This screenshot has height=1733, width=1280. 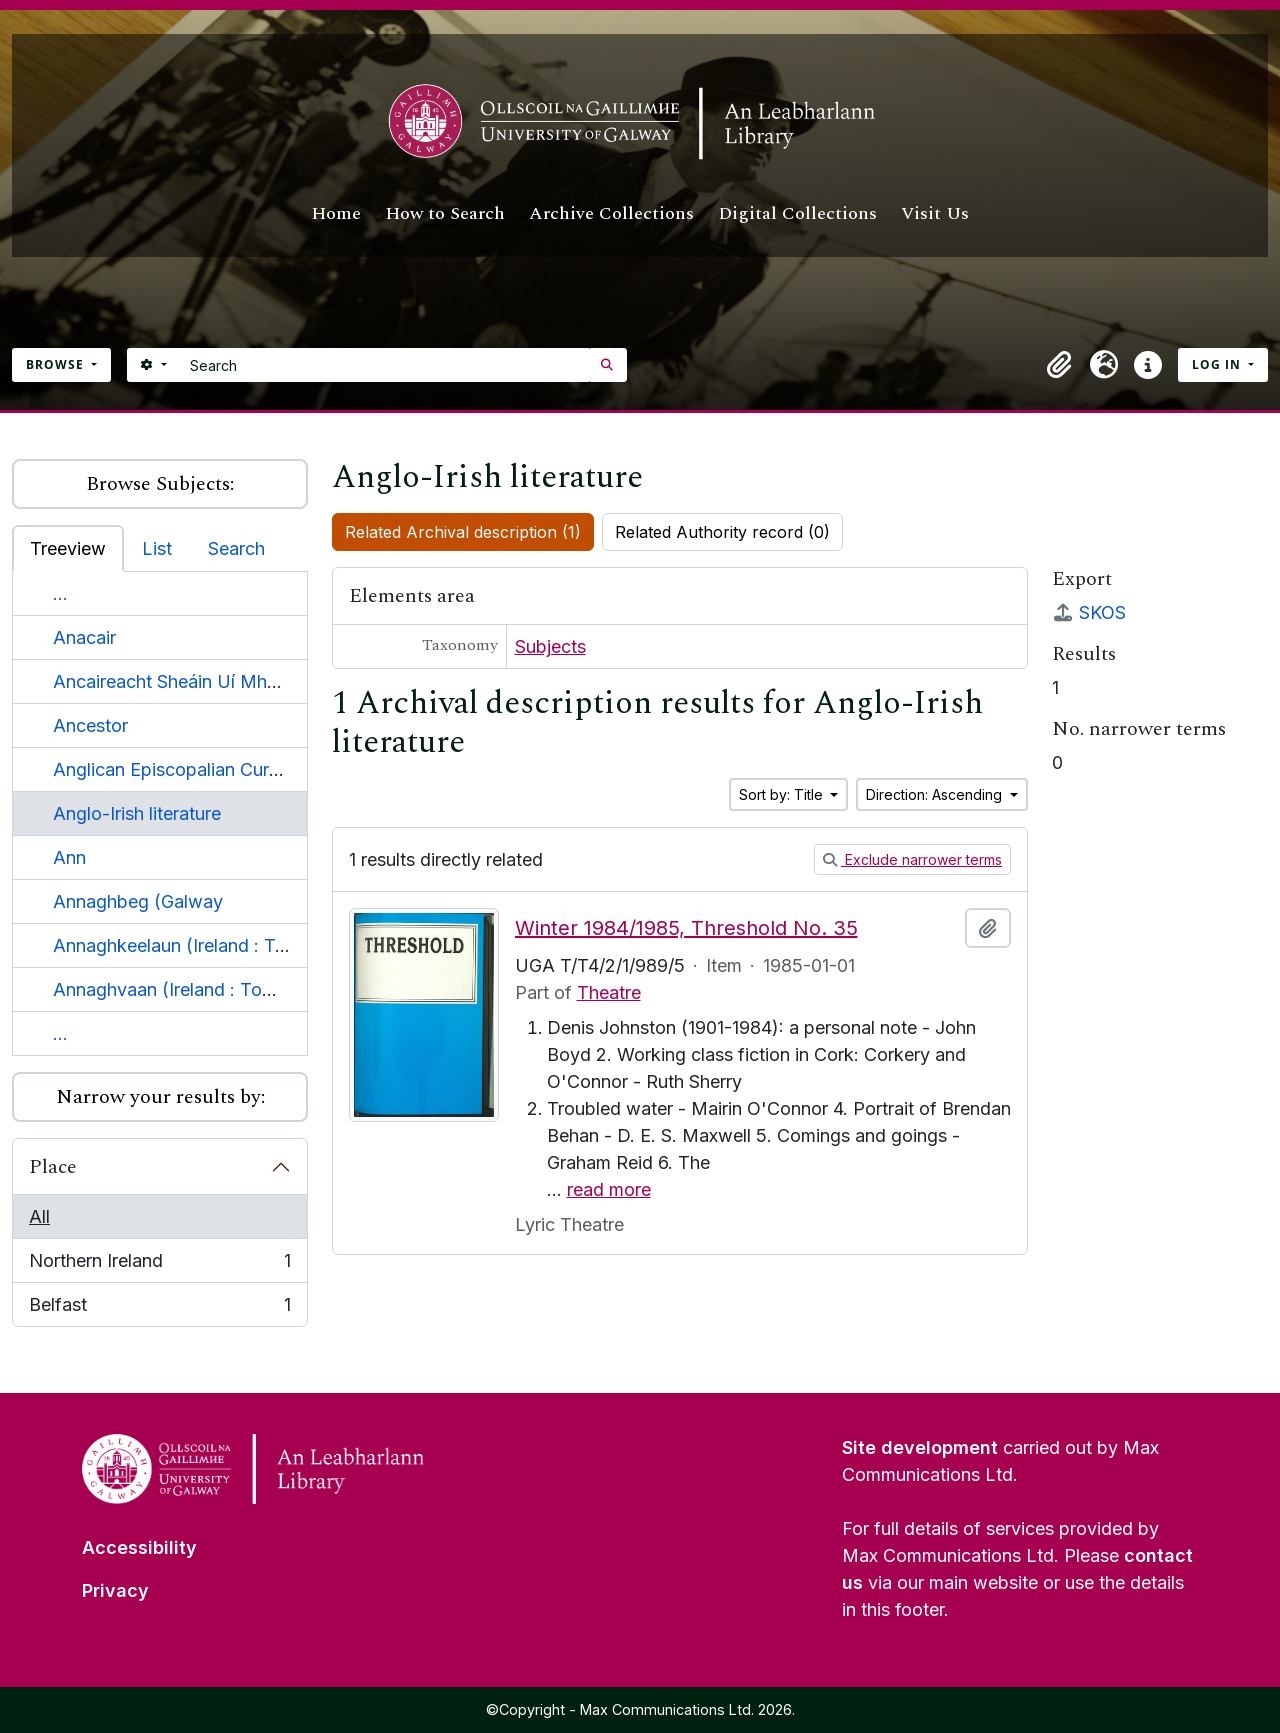 What do you see at coordinates (445, 213) in the screenshot?
I see `How to Search` at bounding box center [445, 213].